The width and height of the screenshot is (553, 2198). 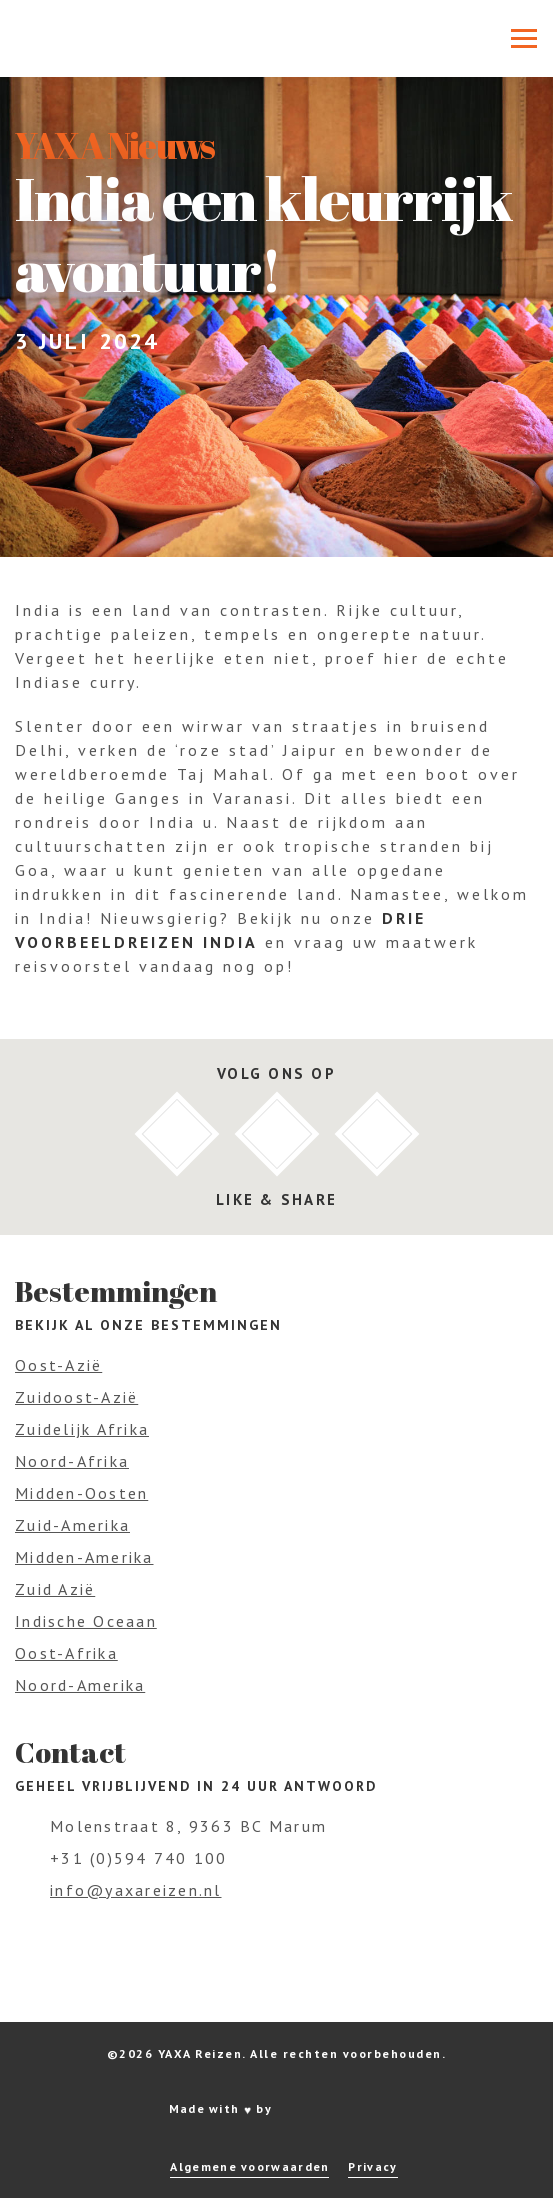 What do you see at coordinates (76, 1397) in the screenshot?
I see `Zuidoost-Azië` at bounding box center [76, 1397].